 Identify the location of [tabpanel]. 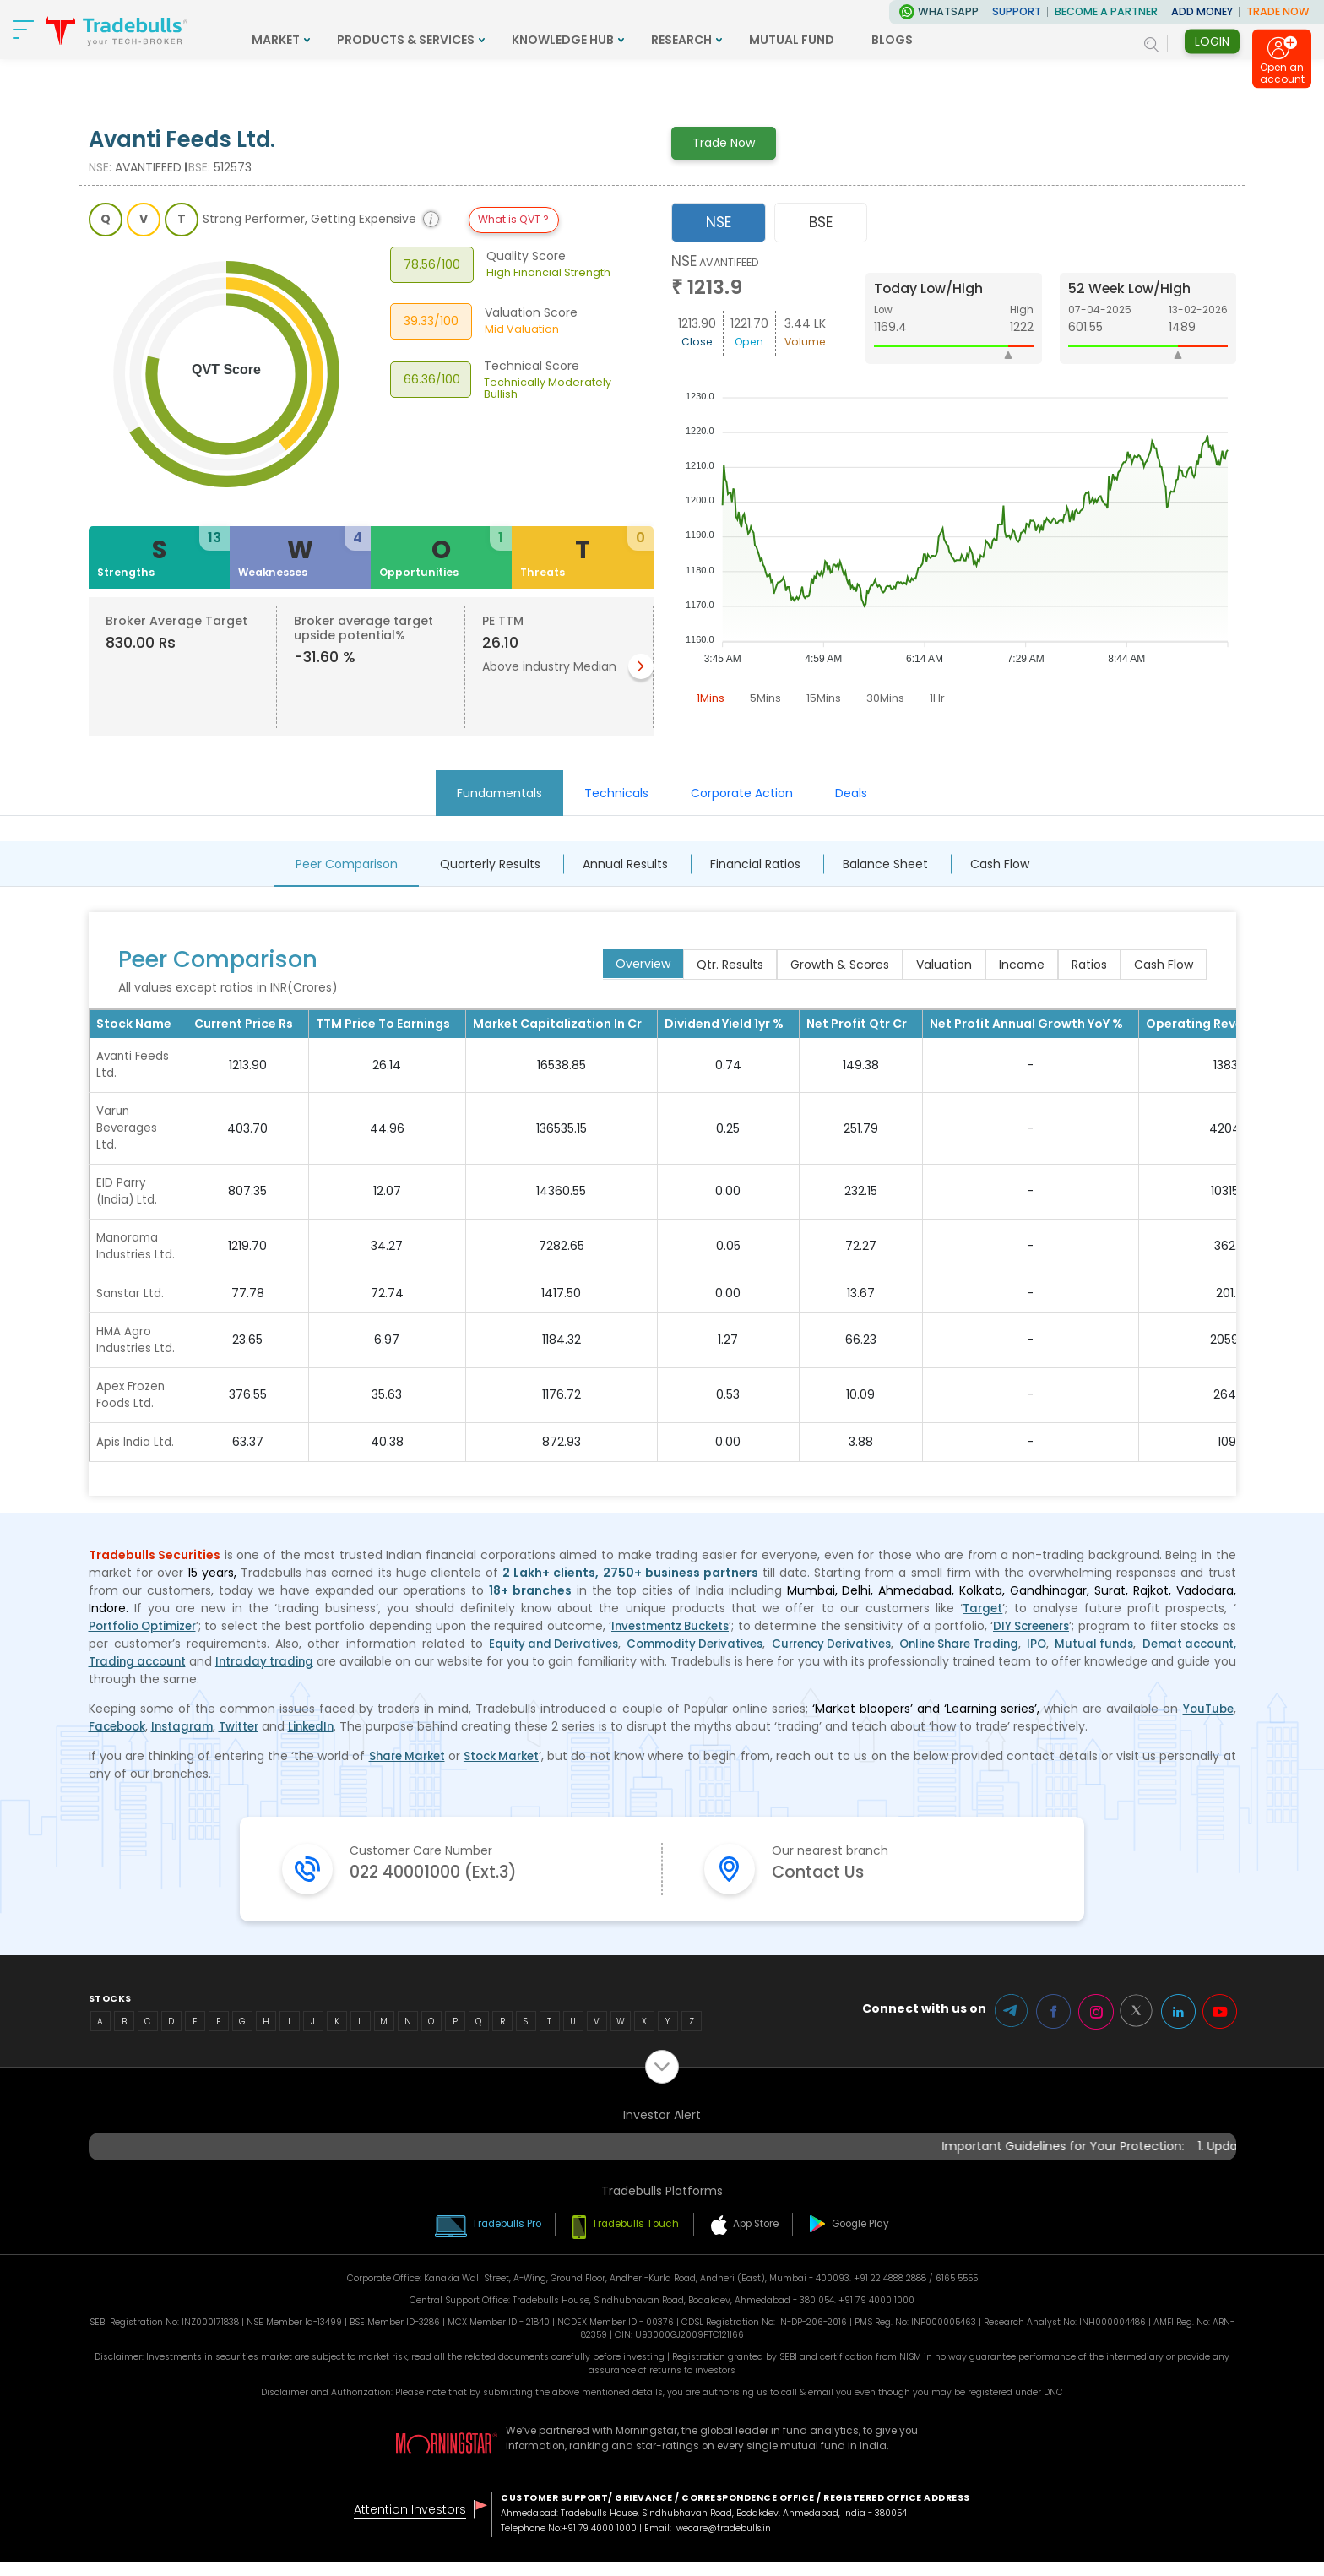
(953, 482).